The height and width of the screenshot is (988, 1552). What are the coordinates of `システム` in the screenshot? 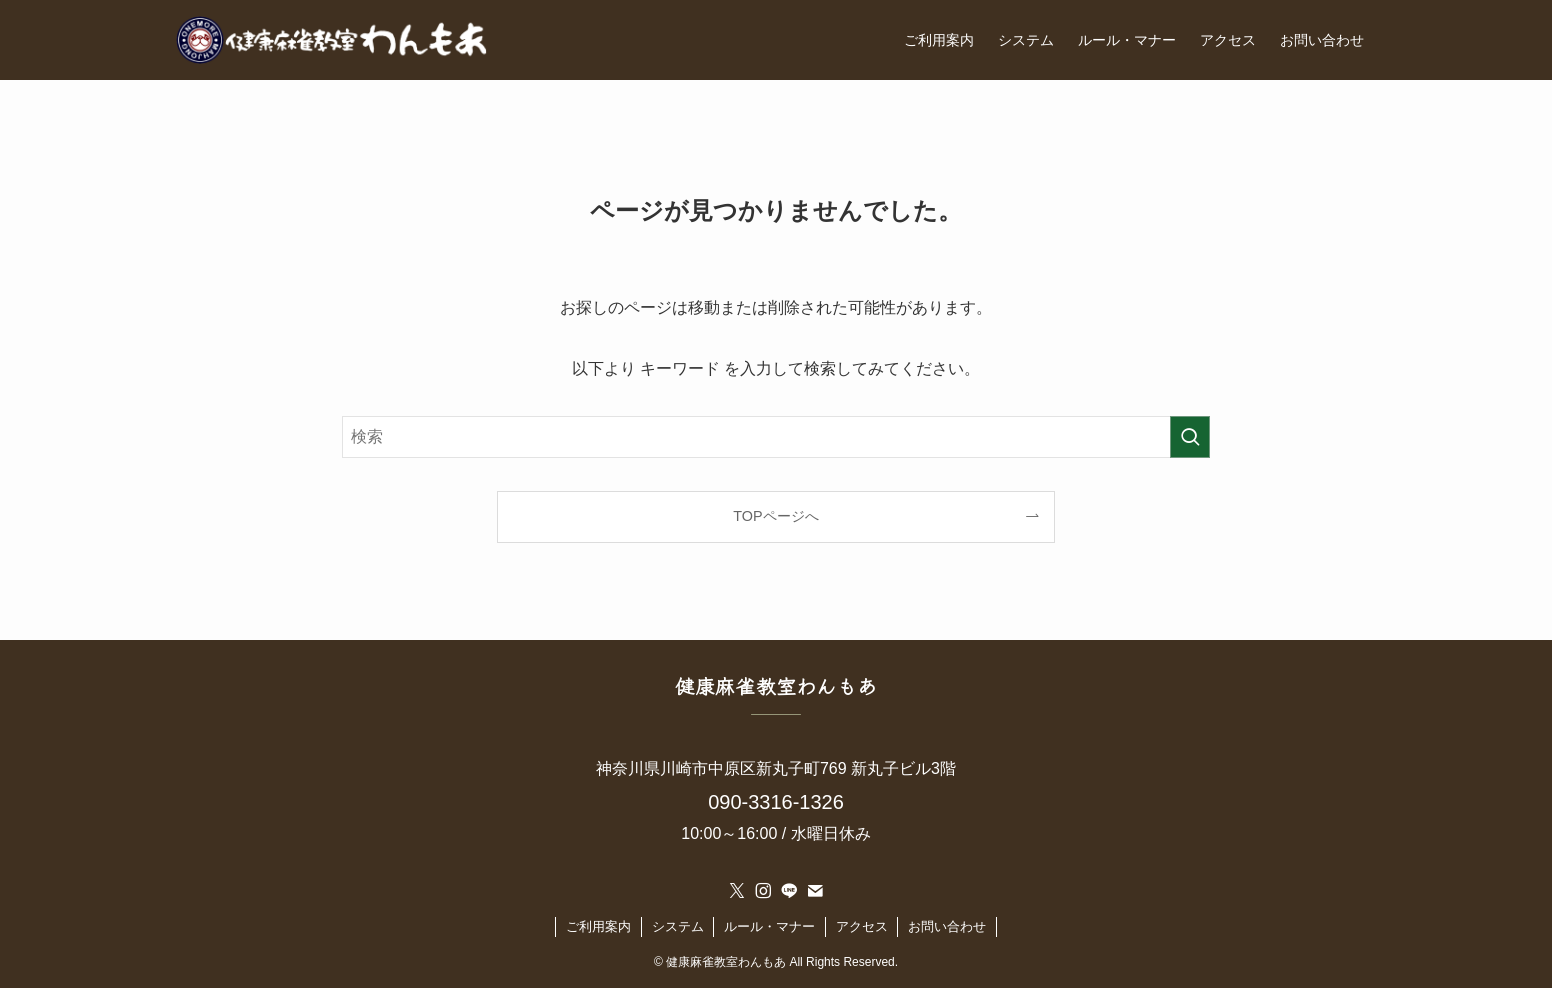 It's located at (678, 926).